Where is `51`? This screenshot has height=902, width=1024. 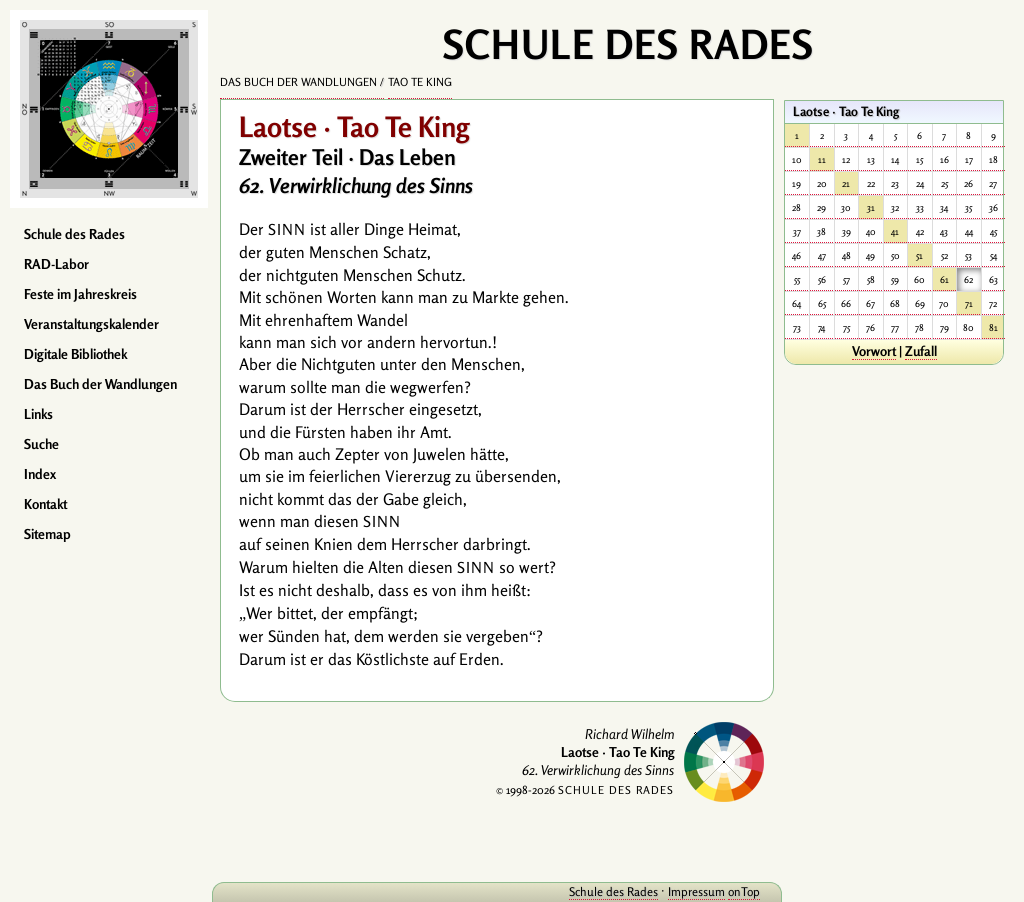
51 is located at coordinates (919, 255).